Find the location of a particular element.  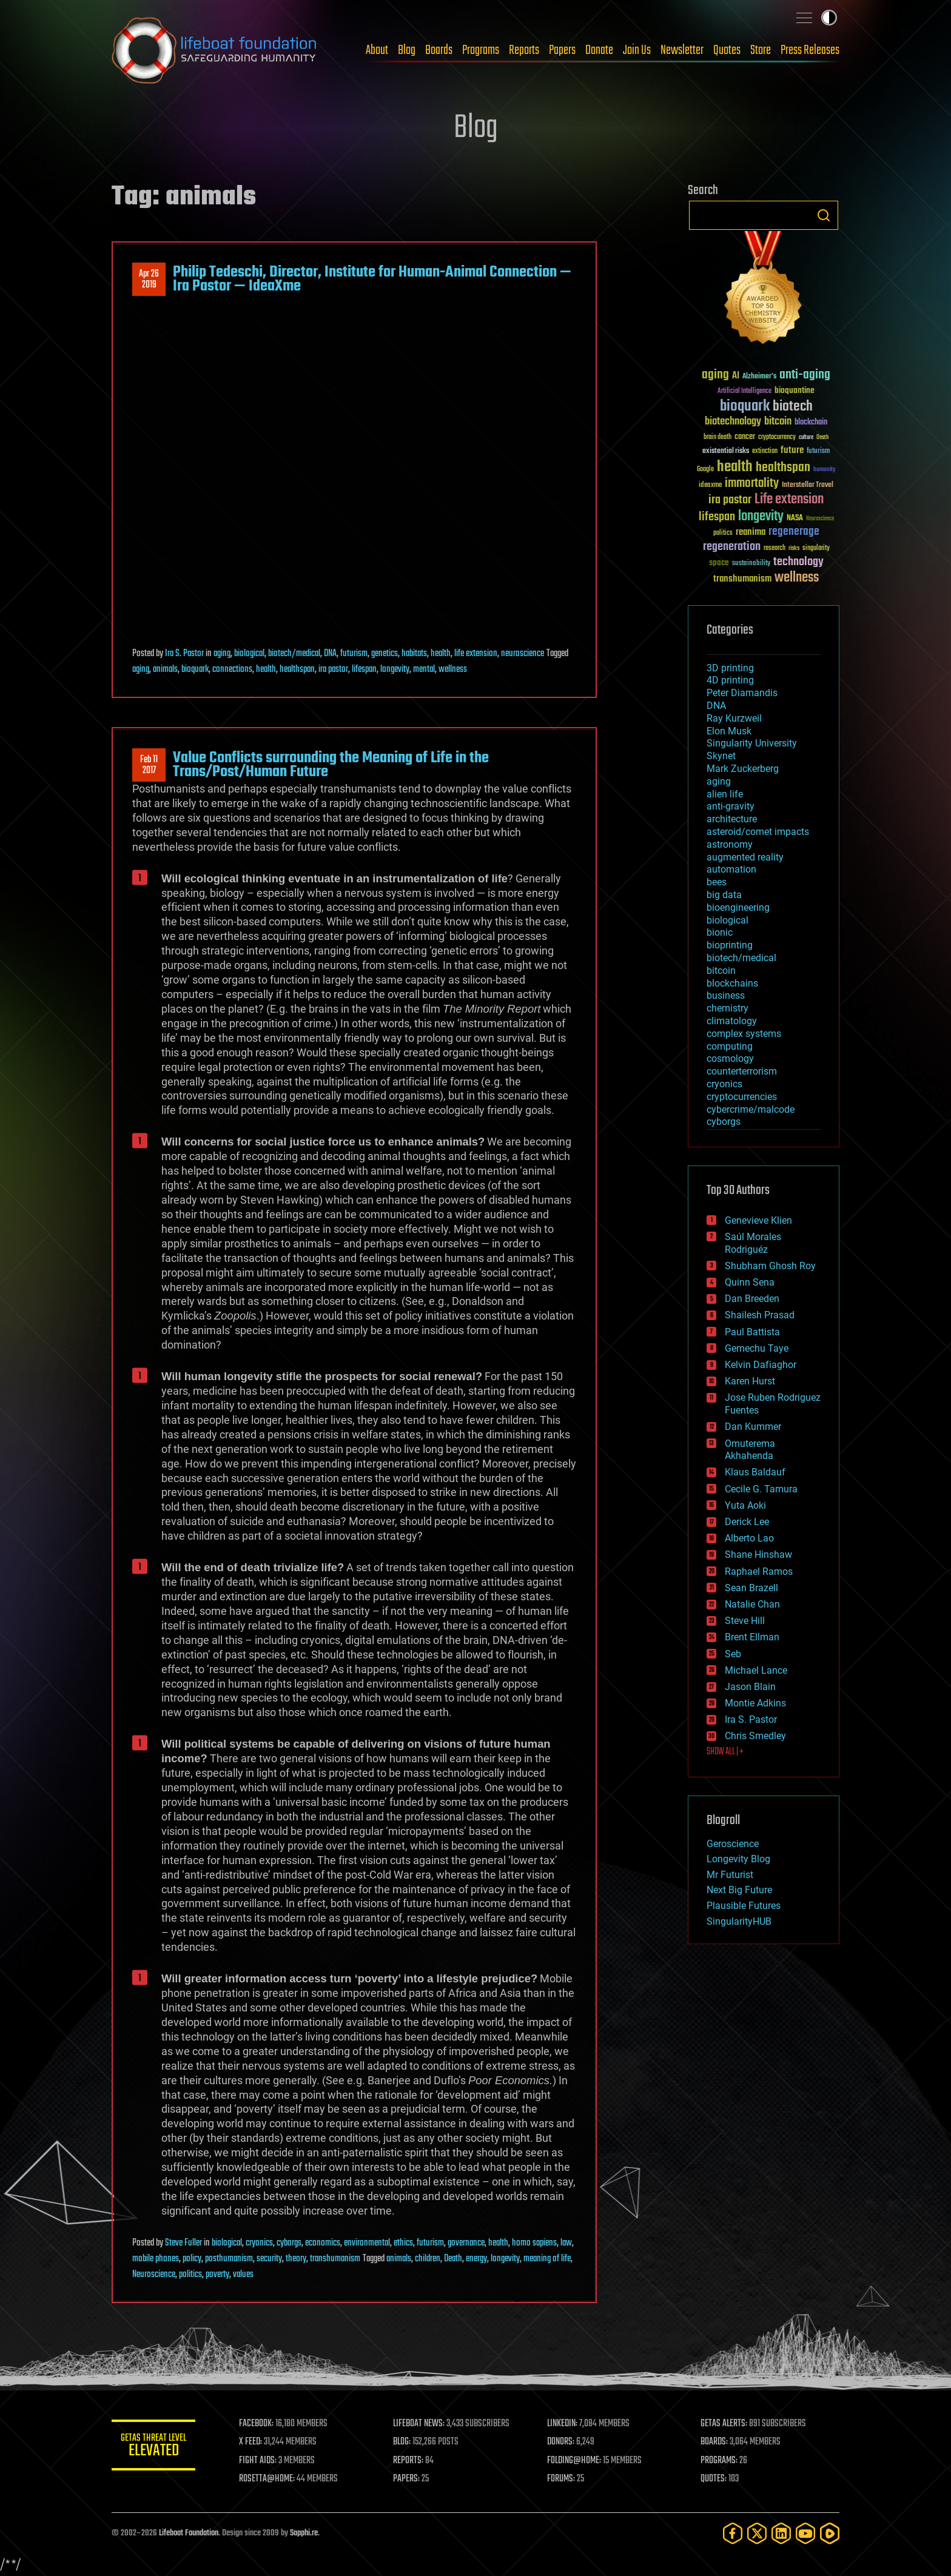

counterterrorism is located at coordinates (742, 1071).